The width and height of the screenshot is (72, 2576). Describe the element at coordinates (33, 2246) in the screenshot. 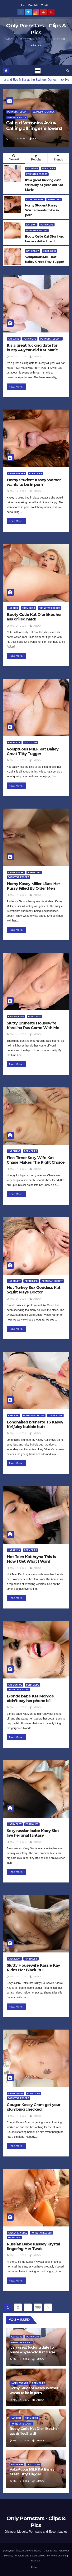

I see `Russian Babe Kassey Krystal fingering Her Twat` at that location.